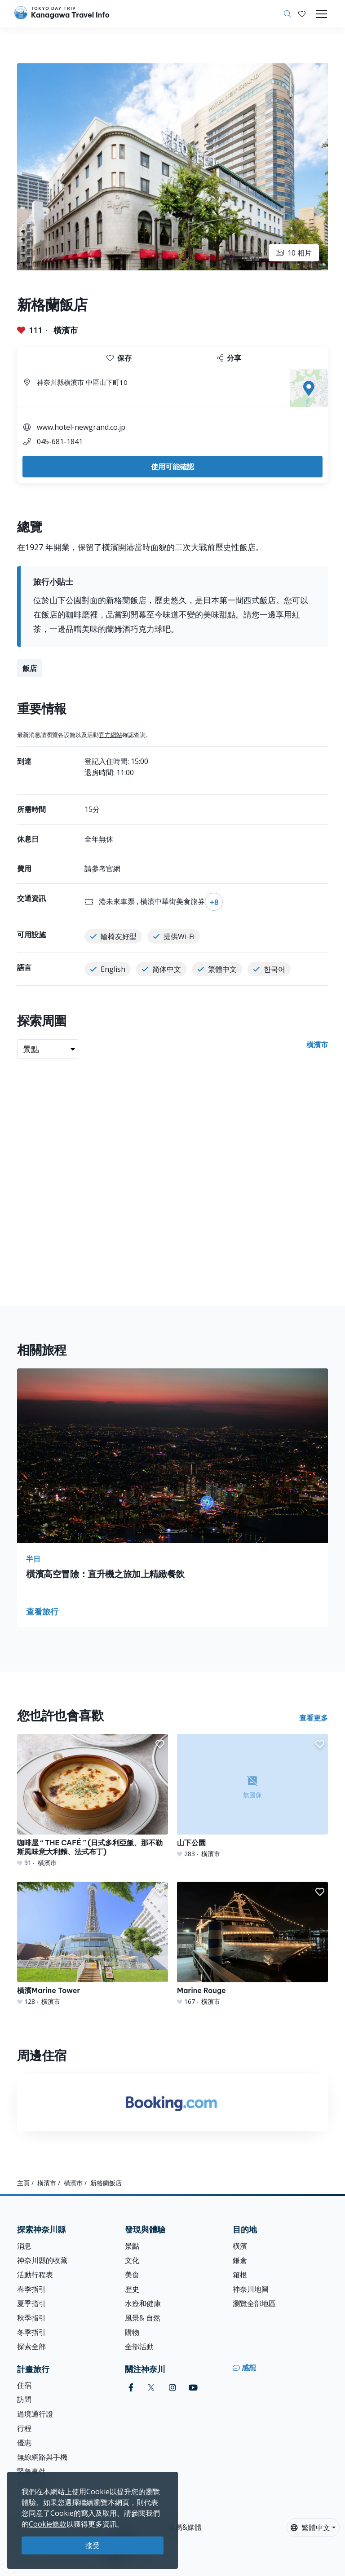  Describe the element at coordinates (132, 2275) in the screenshot. I see `美食` at that location.